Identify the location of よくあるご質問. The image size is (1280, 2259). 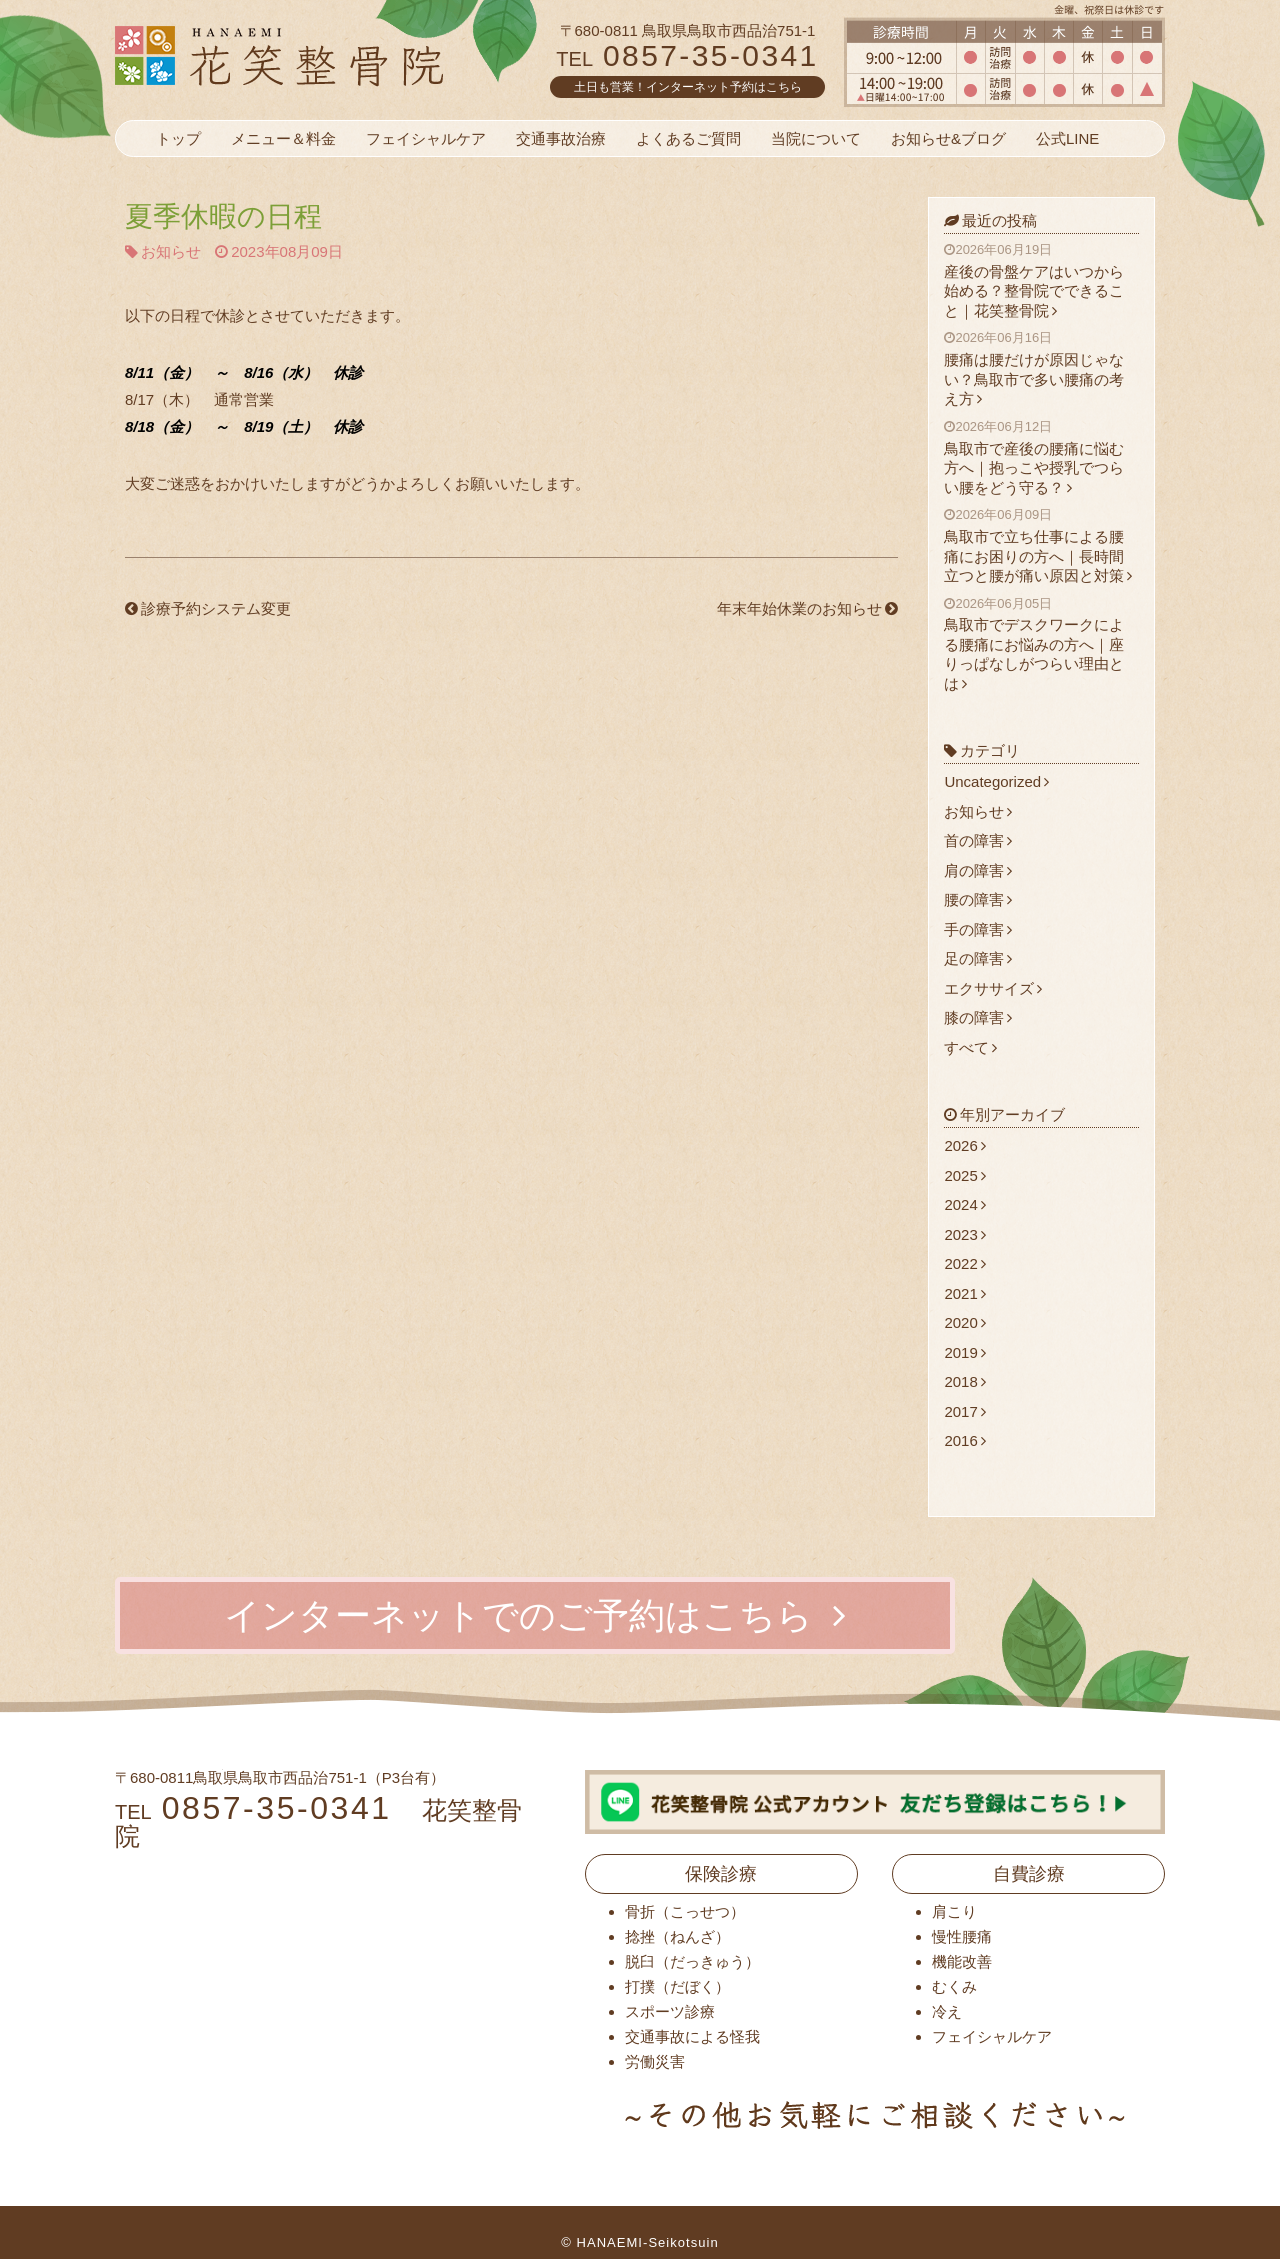
(688, 138).